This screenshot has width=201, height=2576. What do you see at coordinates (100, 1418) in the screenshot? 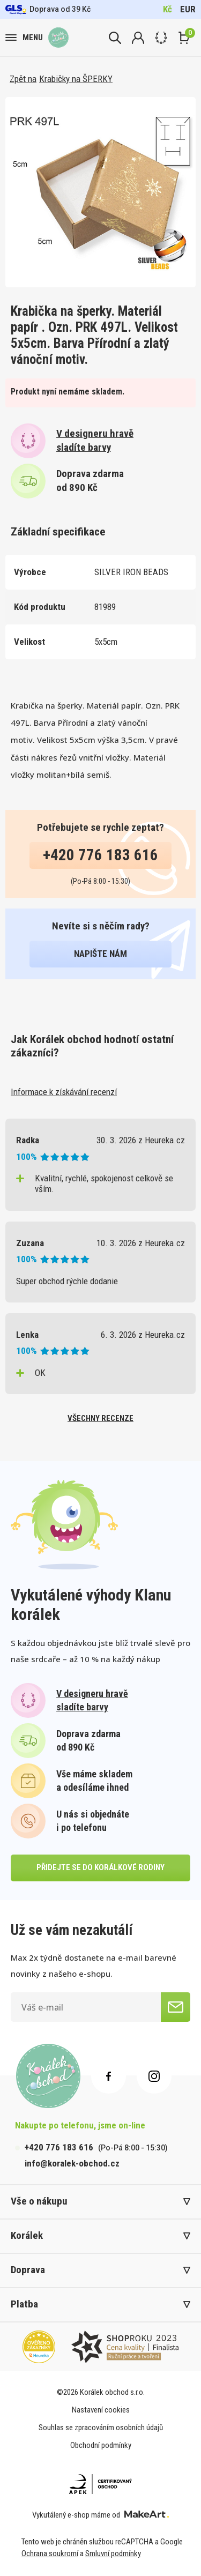
I see `všechny recenze` at bounding box center [100, 1418].